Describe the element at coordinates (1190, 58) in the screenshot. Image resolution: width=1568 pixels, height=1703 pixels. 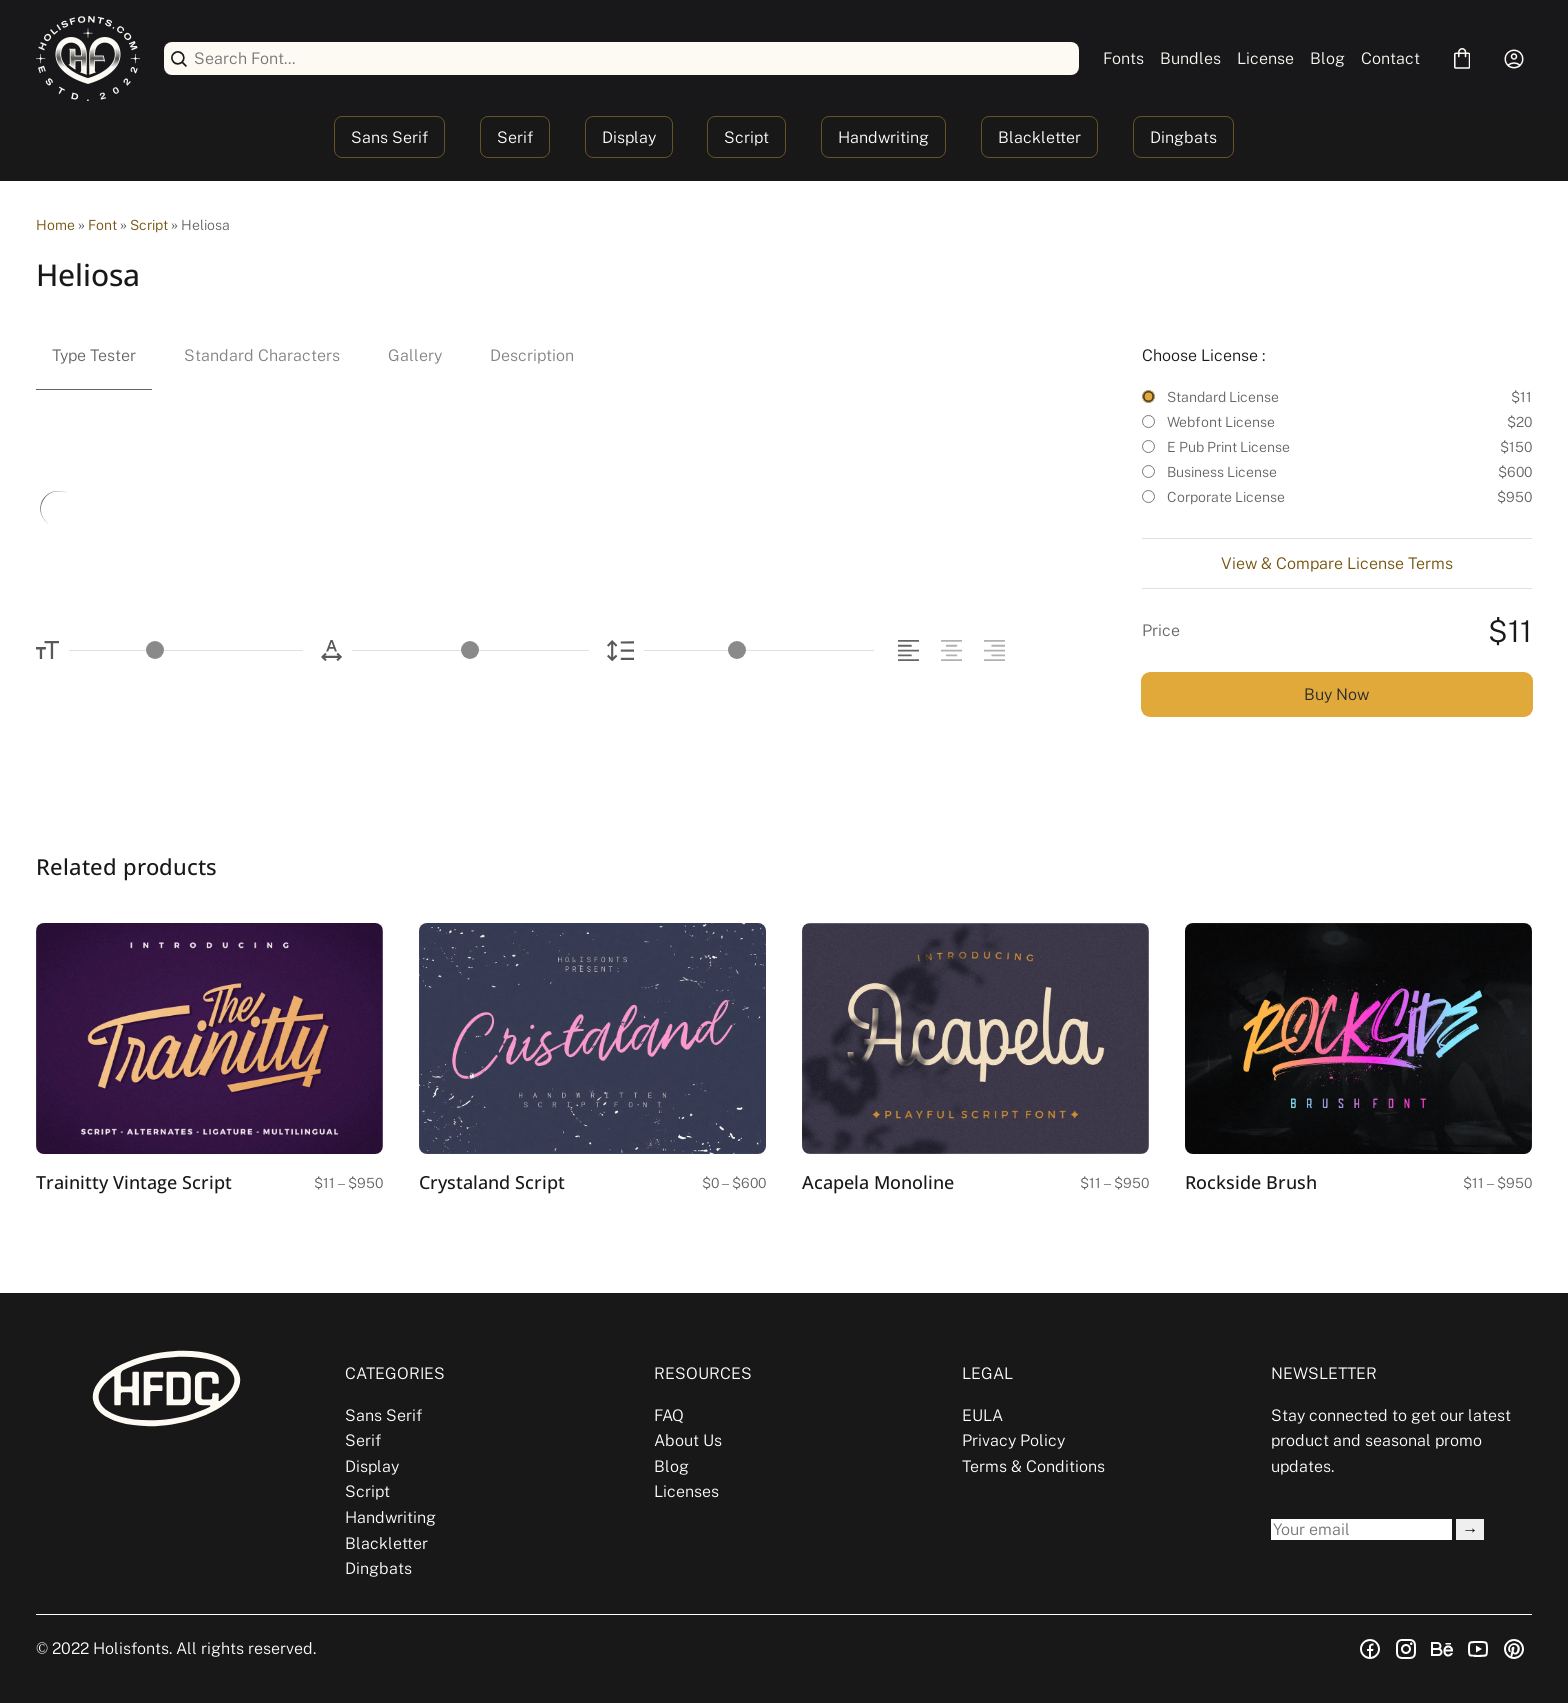
I see `Bundles` at that location.